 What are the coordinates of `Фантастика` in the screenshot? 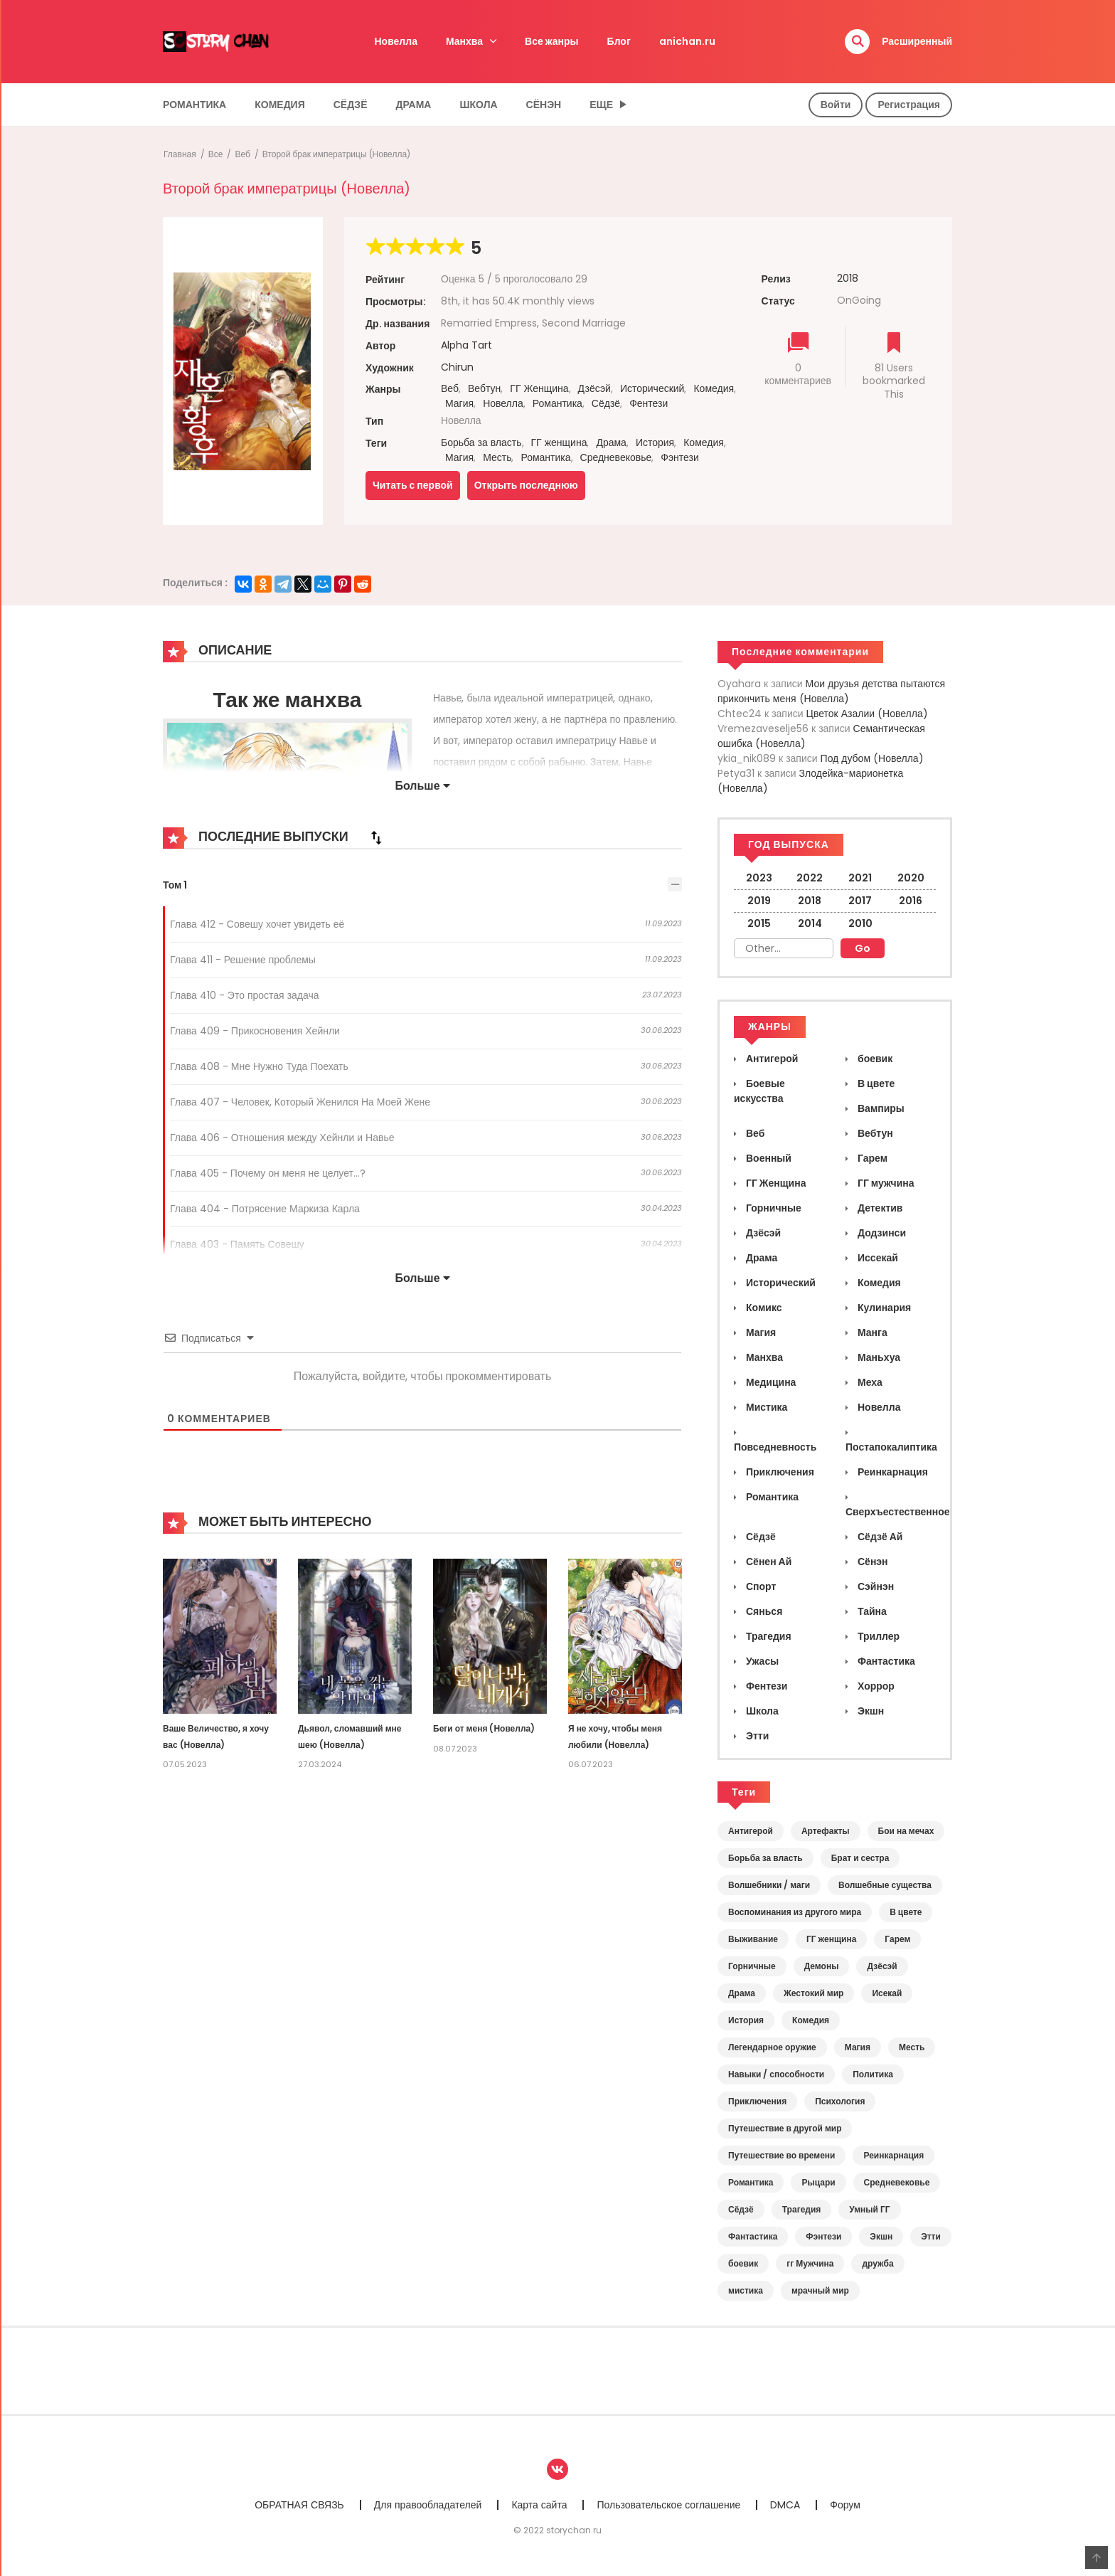 It's located at (885, 1661).